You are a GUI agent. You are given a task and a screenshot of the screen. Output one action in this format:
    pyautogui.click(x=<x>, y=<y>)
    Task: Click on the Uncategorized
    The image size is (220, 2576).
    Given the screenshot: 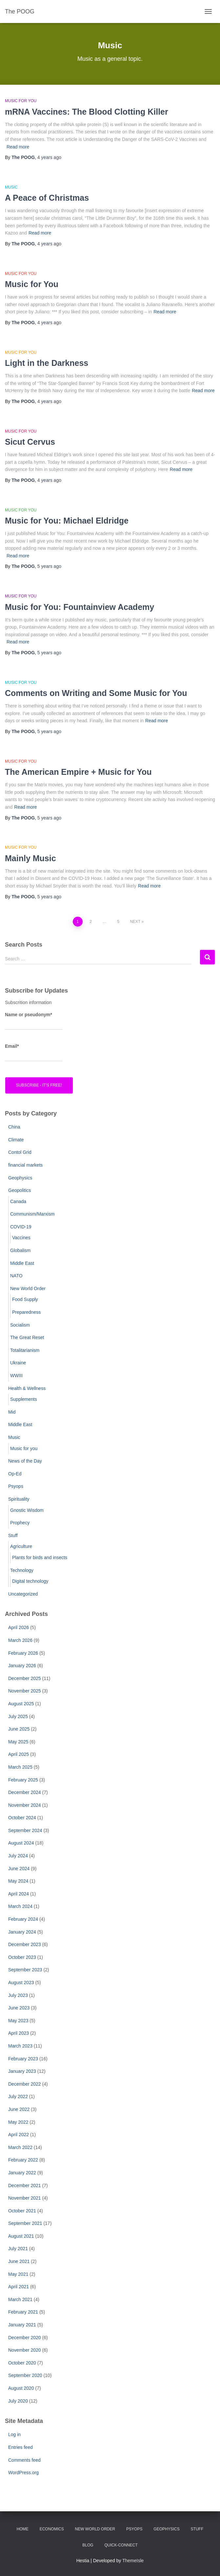 What is the action you would take?
    pyautogui.click(x=23, y=1594)
    